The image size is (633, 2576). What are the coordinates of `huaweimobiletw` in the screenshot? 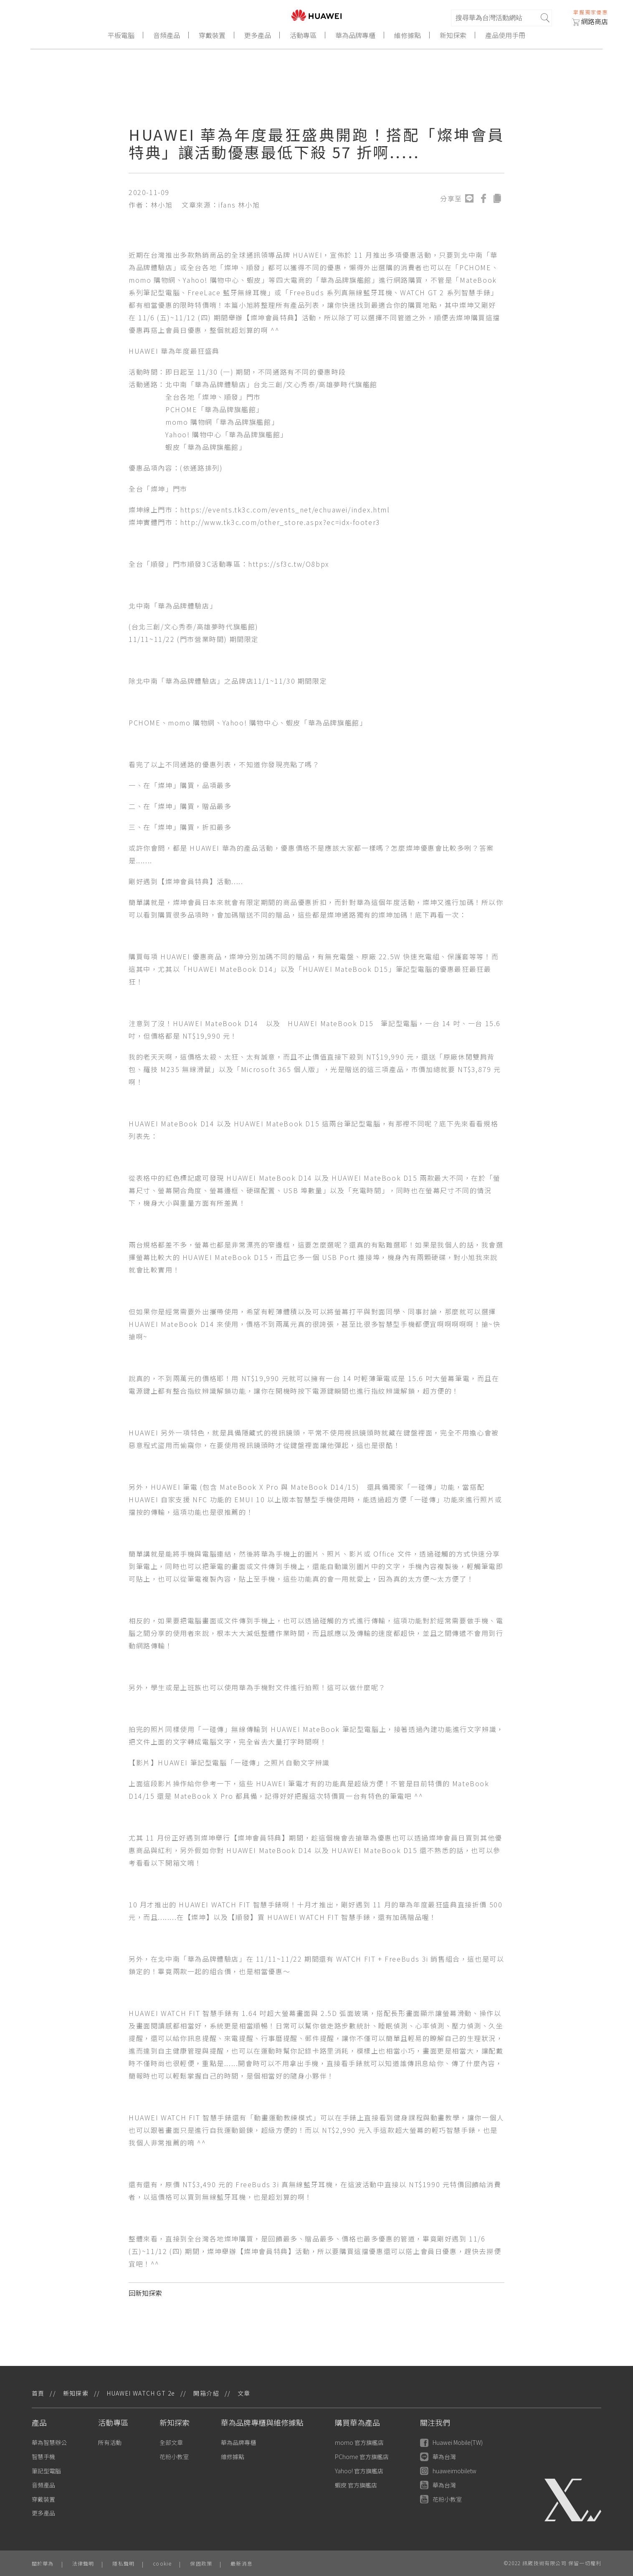 It's located at (448, 2471).